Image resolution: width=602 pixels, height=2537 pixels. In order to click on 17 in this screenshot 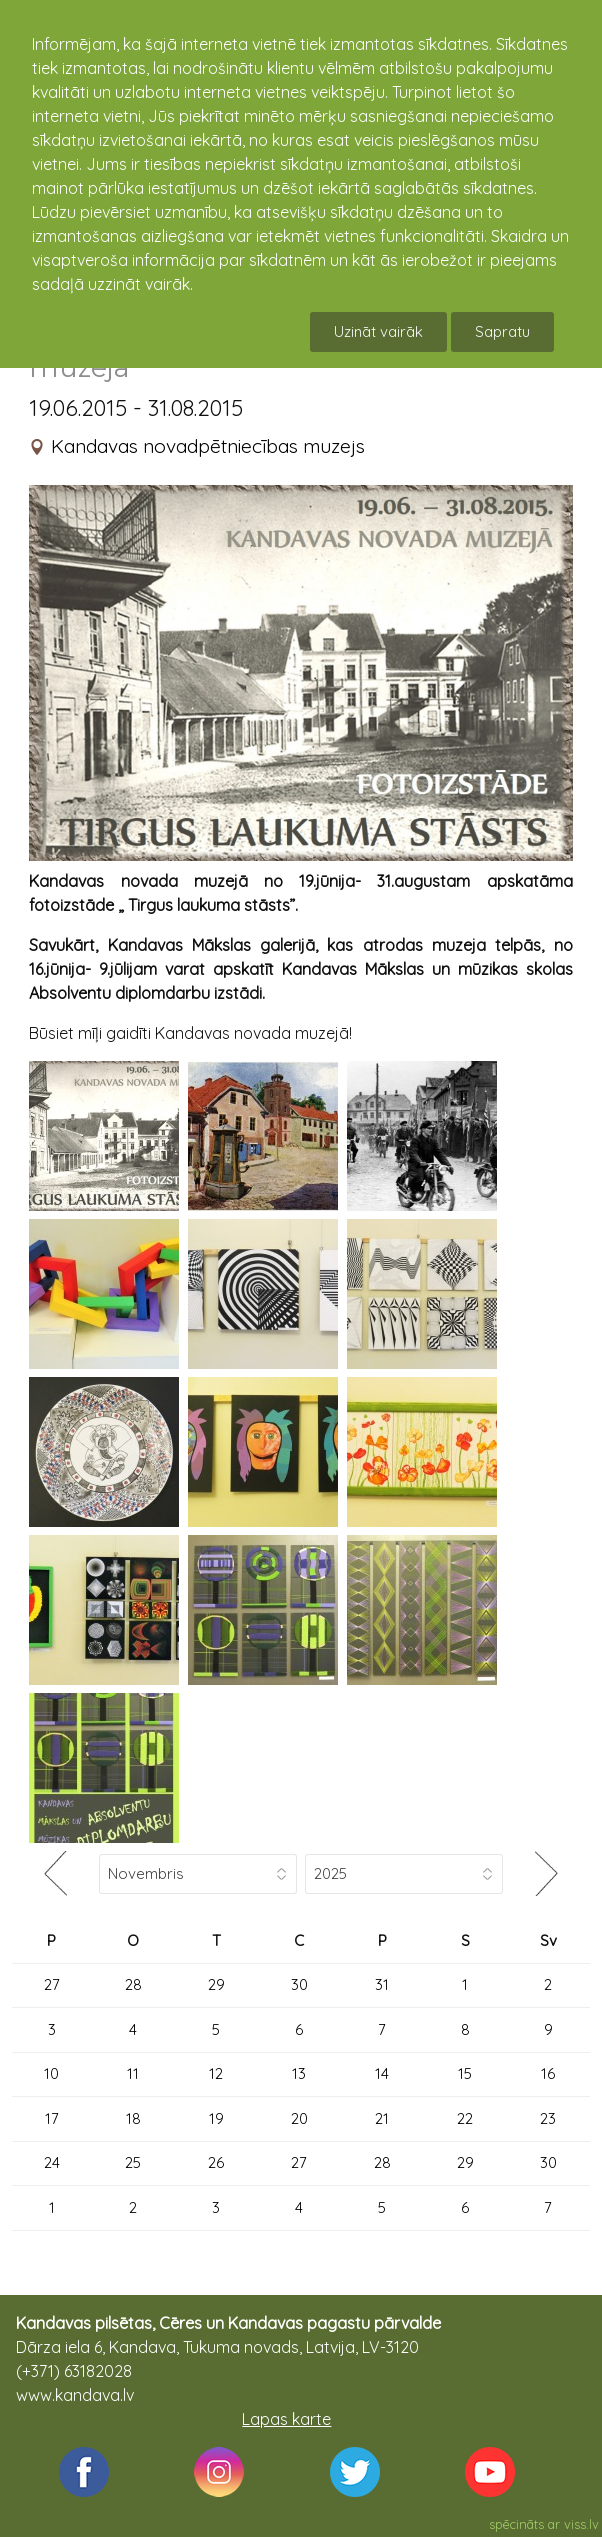, I will do `click(52, 2118)`.